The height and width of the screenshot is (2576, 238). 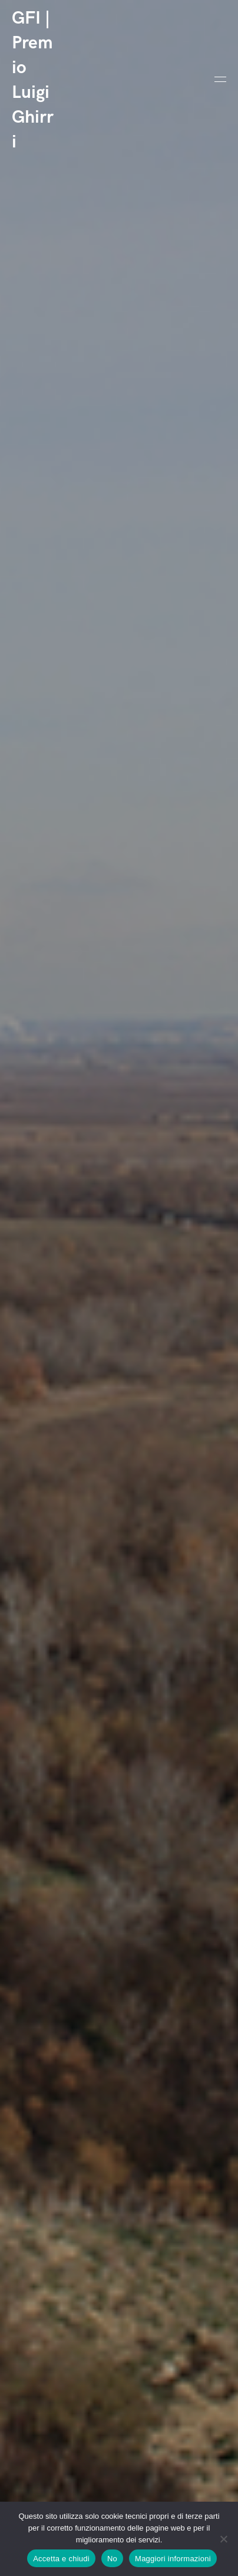 What do you see at coordinates (61, 2558) in the screenshot?
I see `Accetta e chiudi` at bounding box center [61, 2558].